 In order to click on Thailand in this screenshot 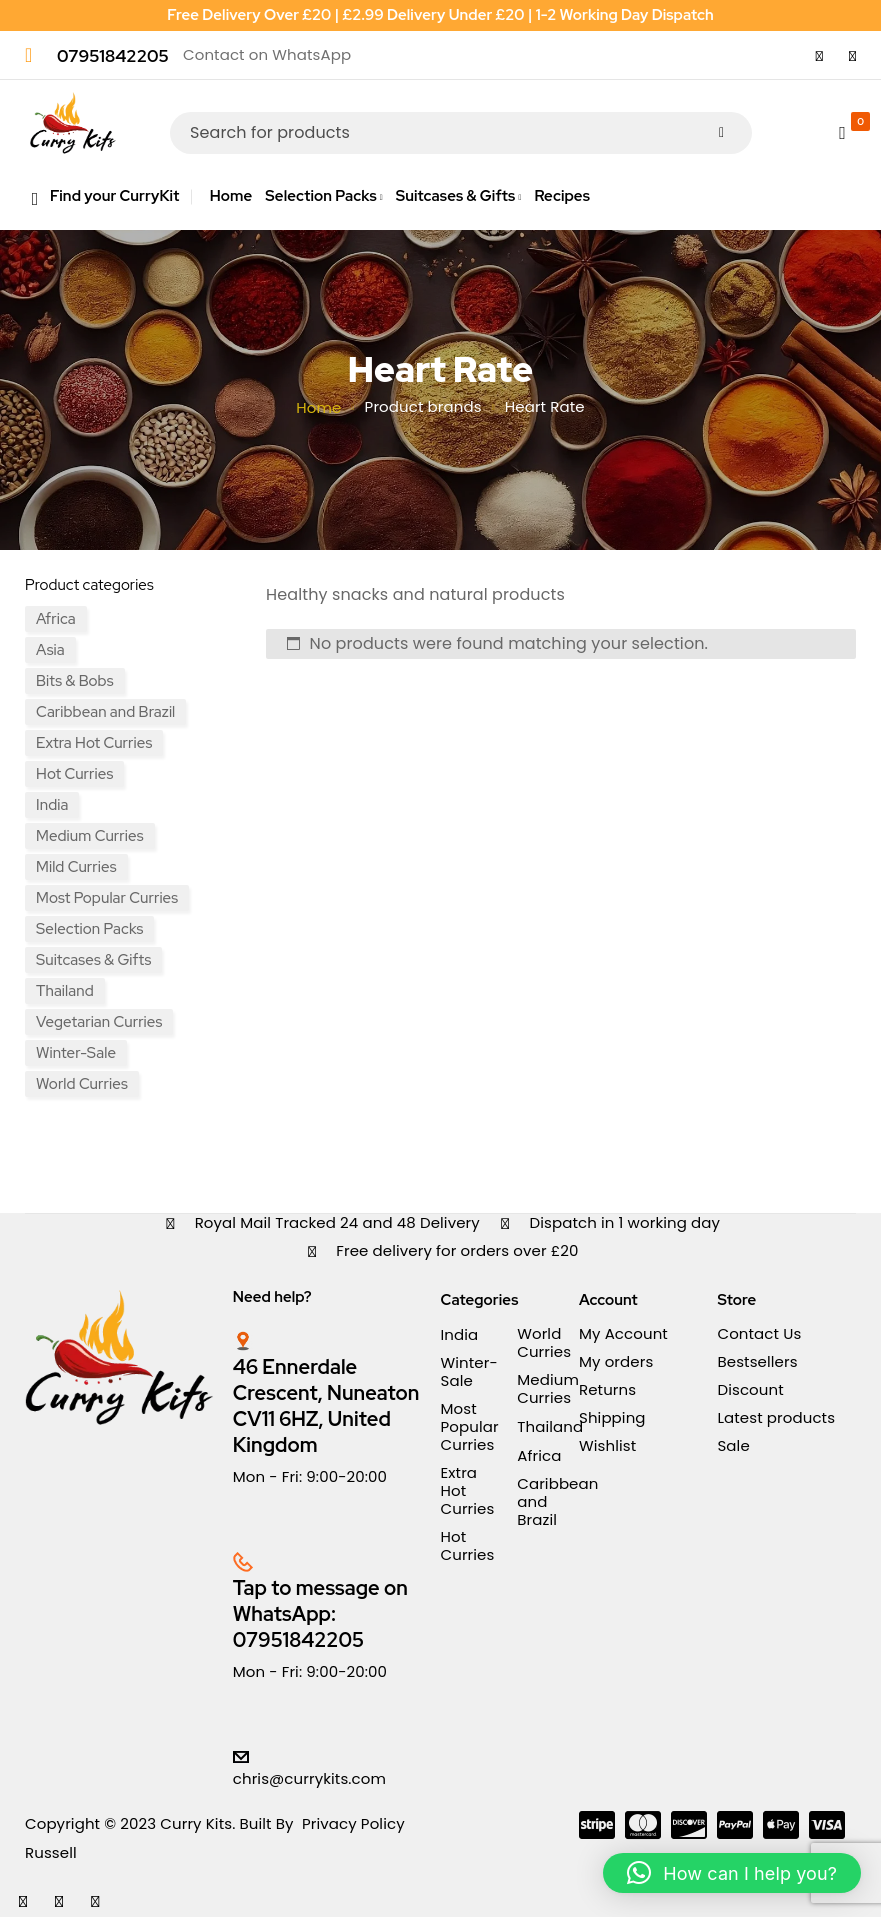, I will do `click(65, 991)`.